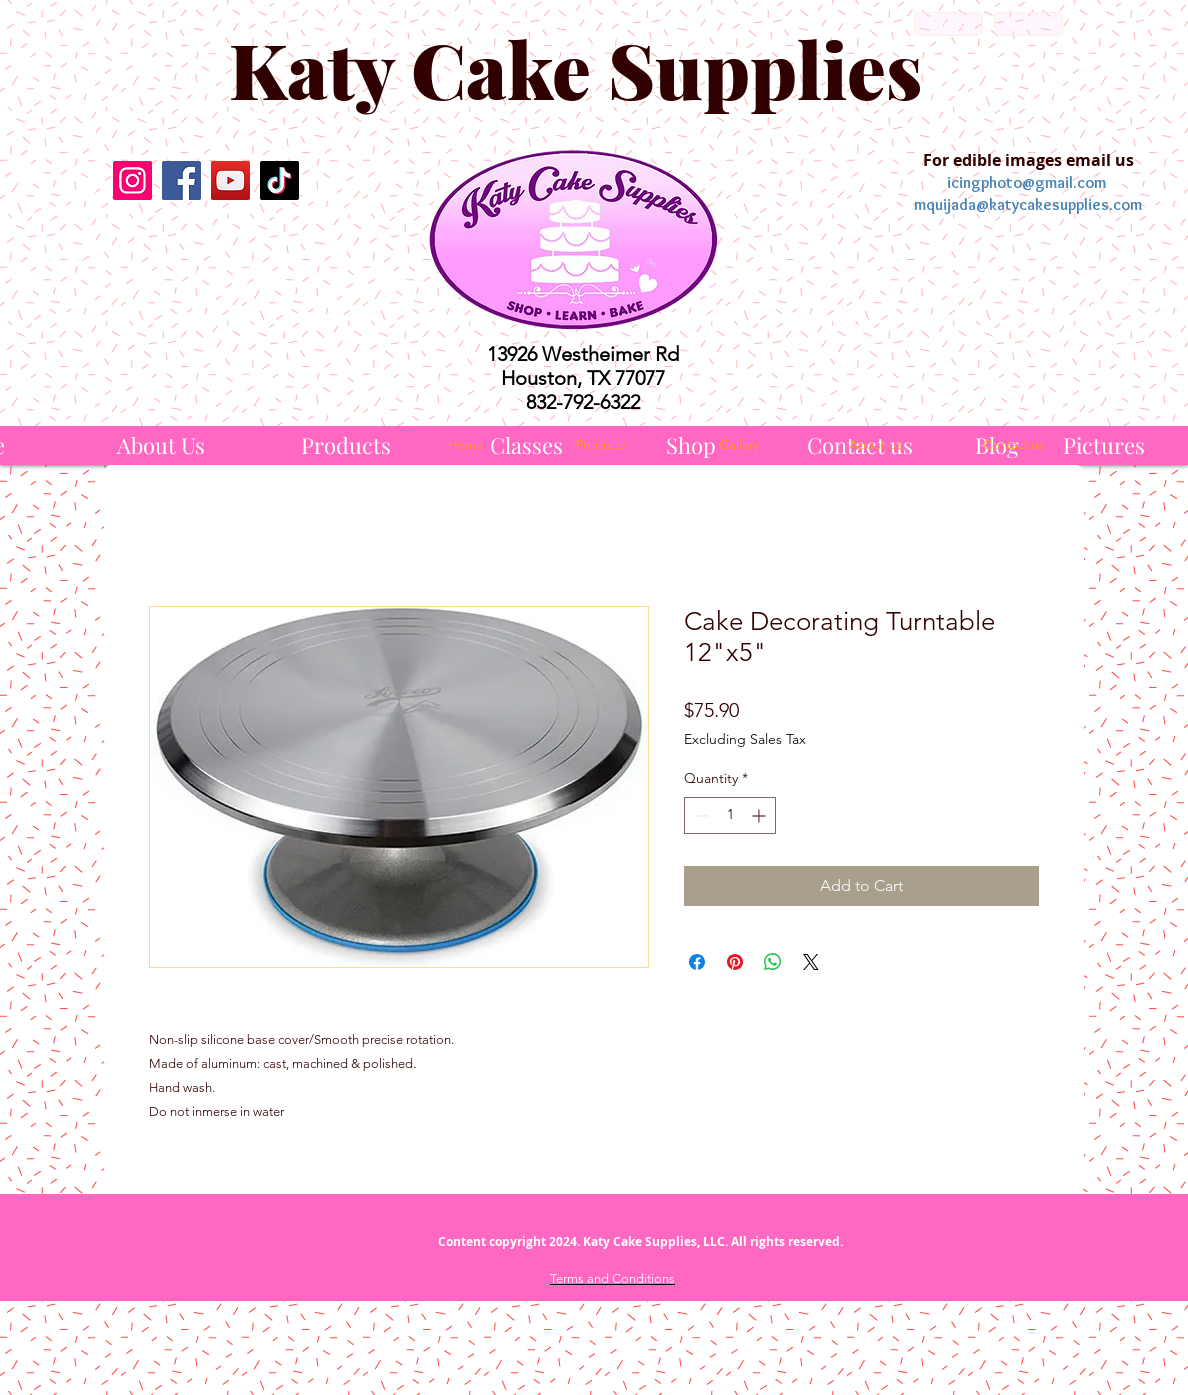 This screenshot has width=1188, height=1395. Describe the element at coordinates (132, 180) in the screenshot. I see `[Instagram]` at that location.